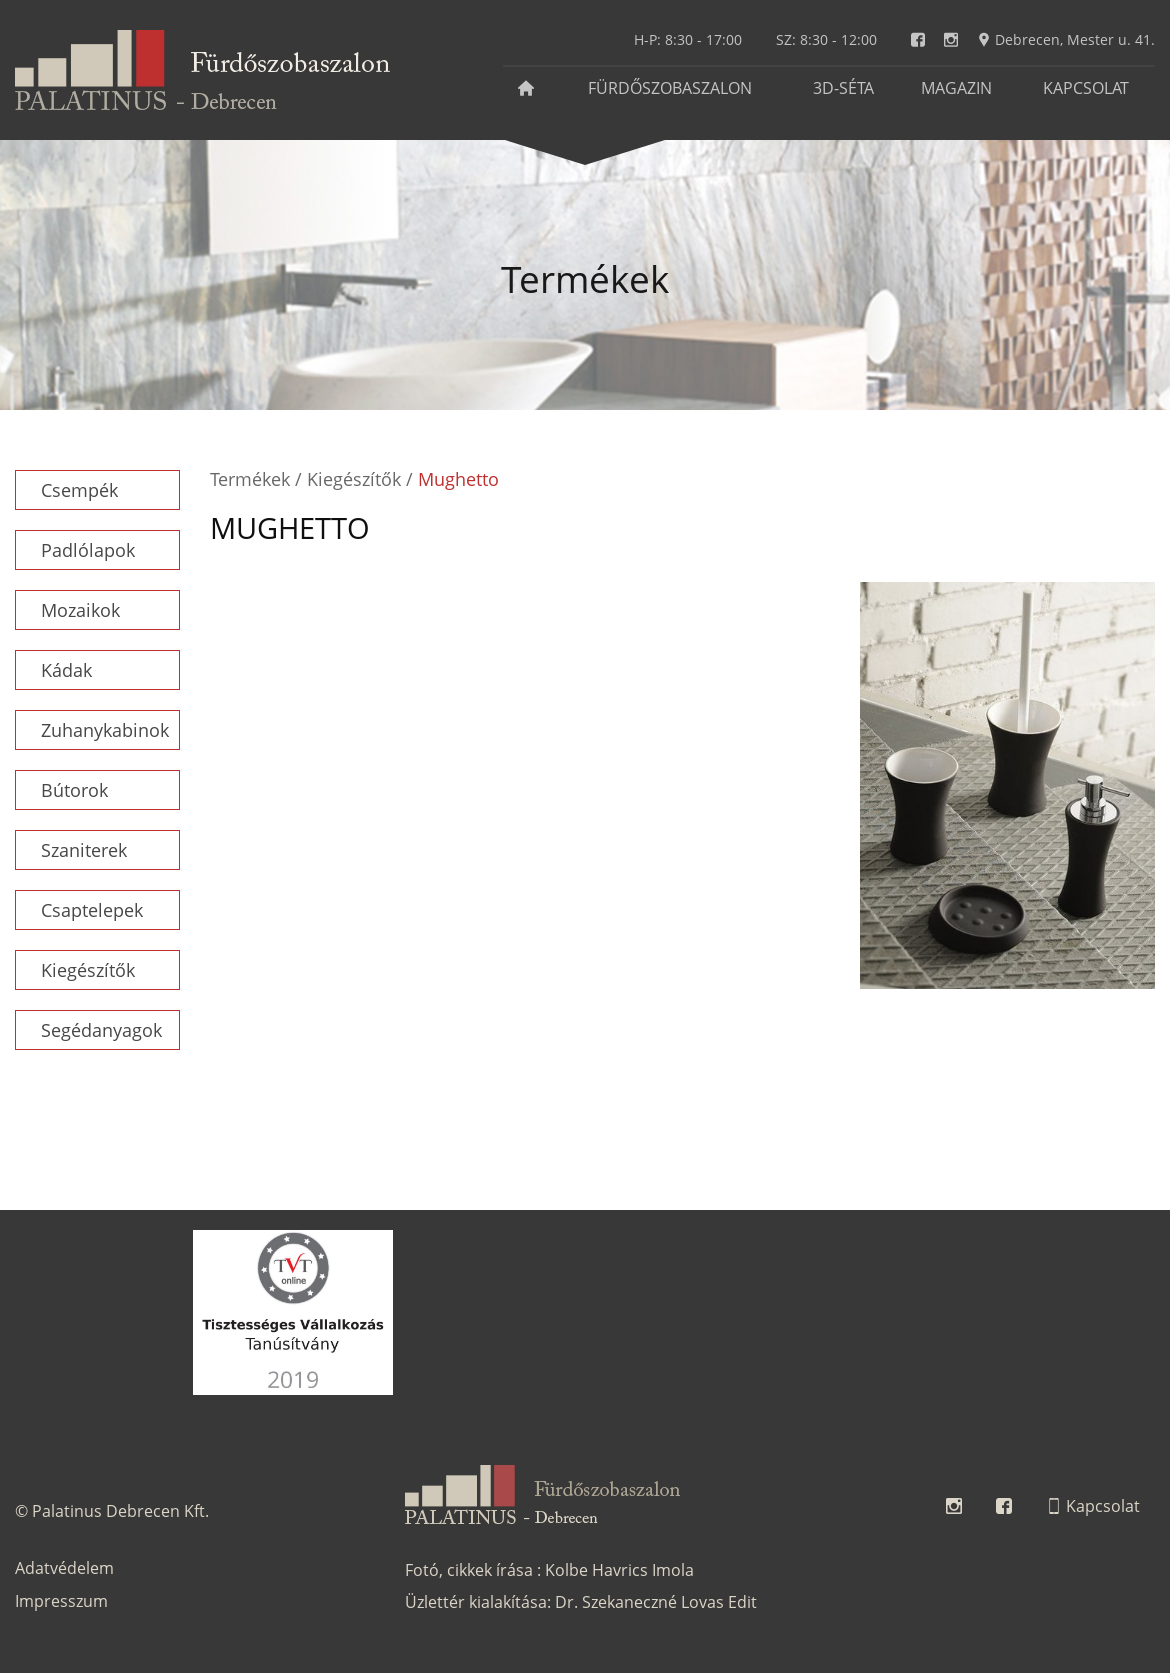  What do you see at coordinates (101, 1030) in the screenshot?
I see `Segédanyagok` at bounding box center [101, 1030].